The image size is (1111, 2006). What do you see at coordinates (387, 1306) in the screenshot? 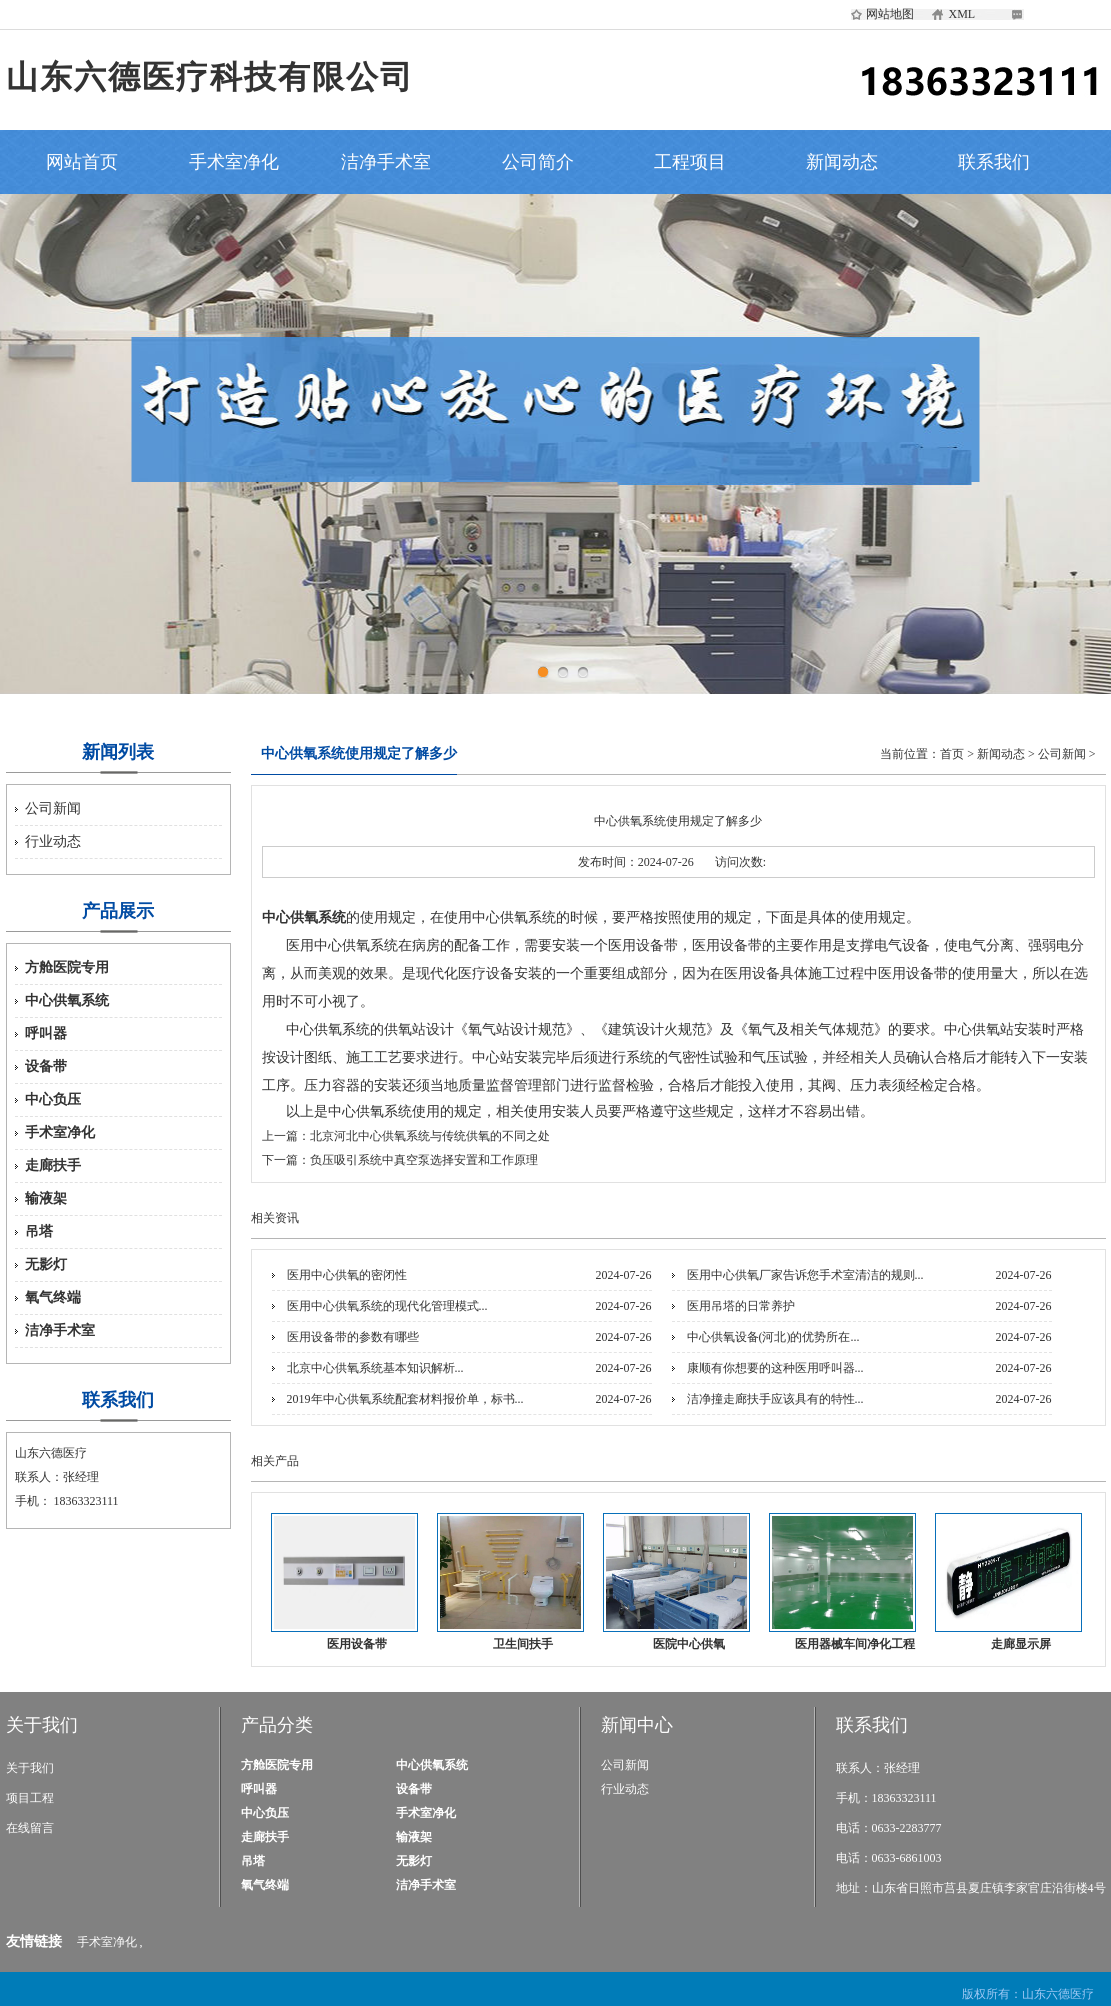
I see `医用中心供氧系统的现代化管理模式...` at bounding box center [387, 1306].